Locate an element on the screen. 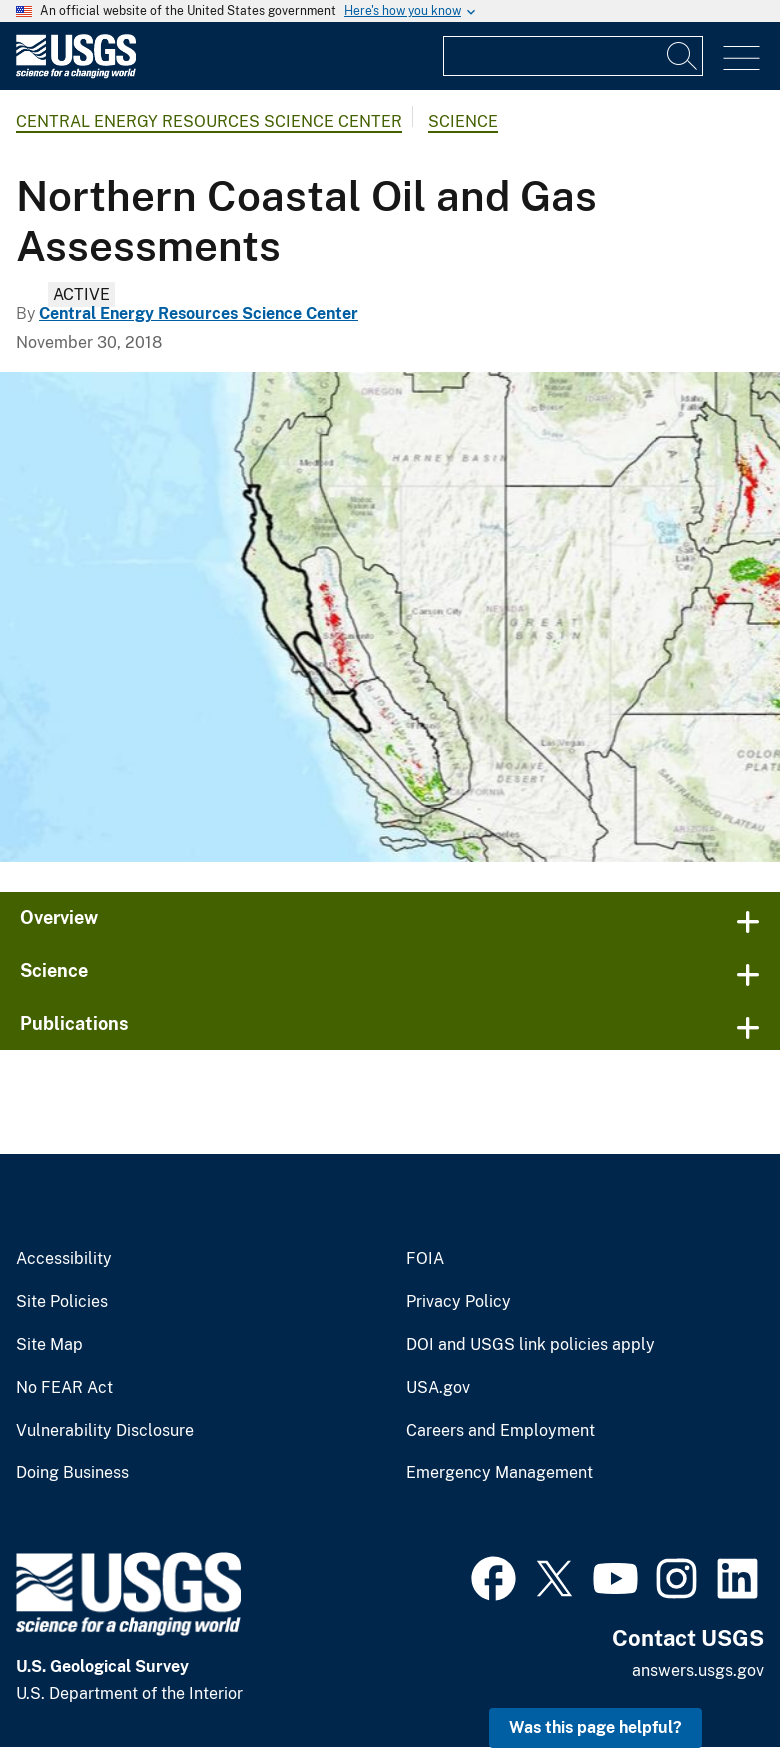 This screenshot has height=1748, width=780. DOI and USGS link policies apply is located at coordinates (530, 1345).